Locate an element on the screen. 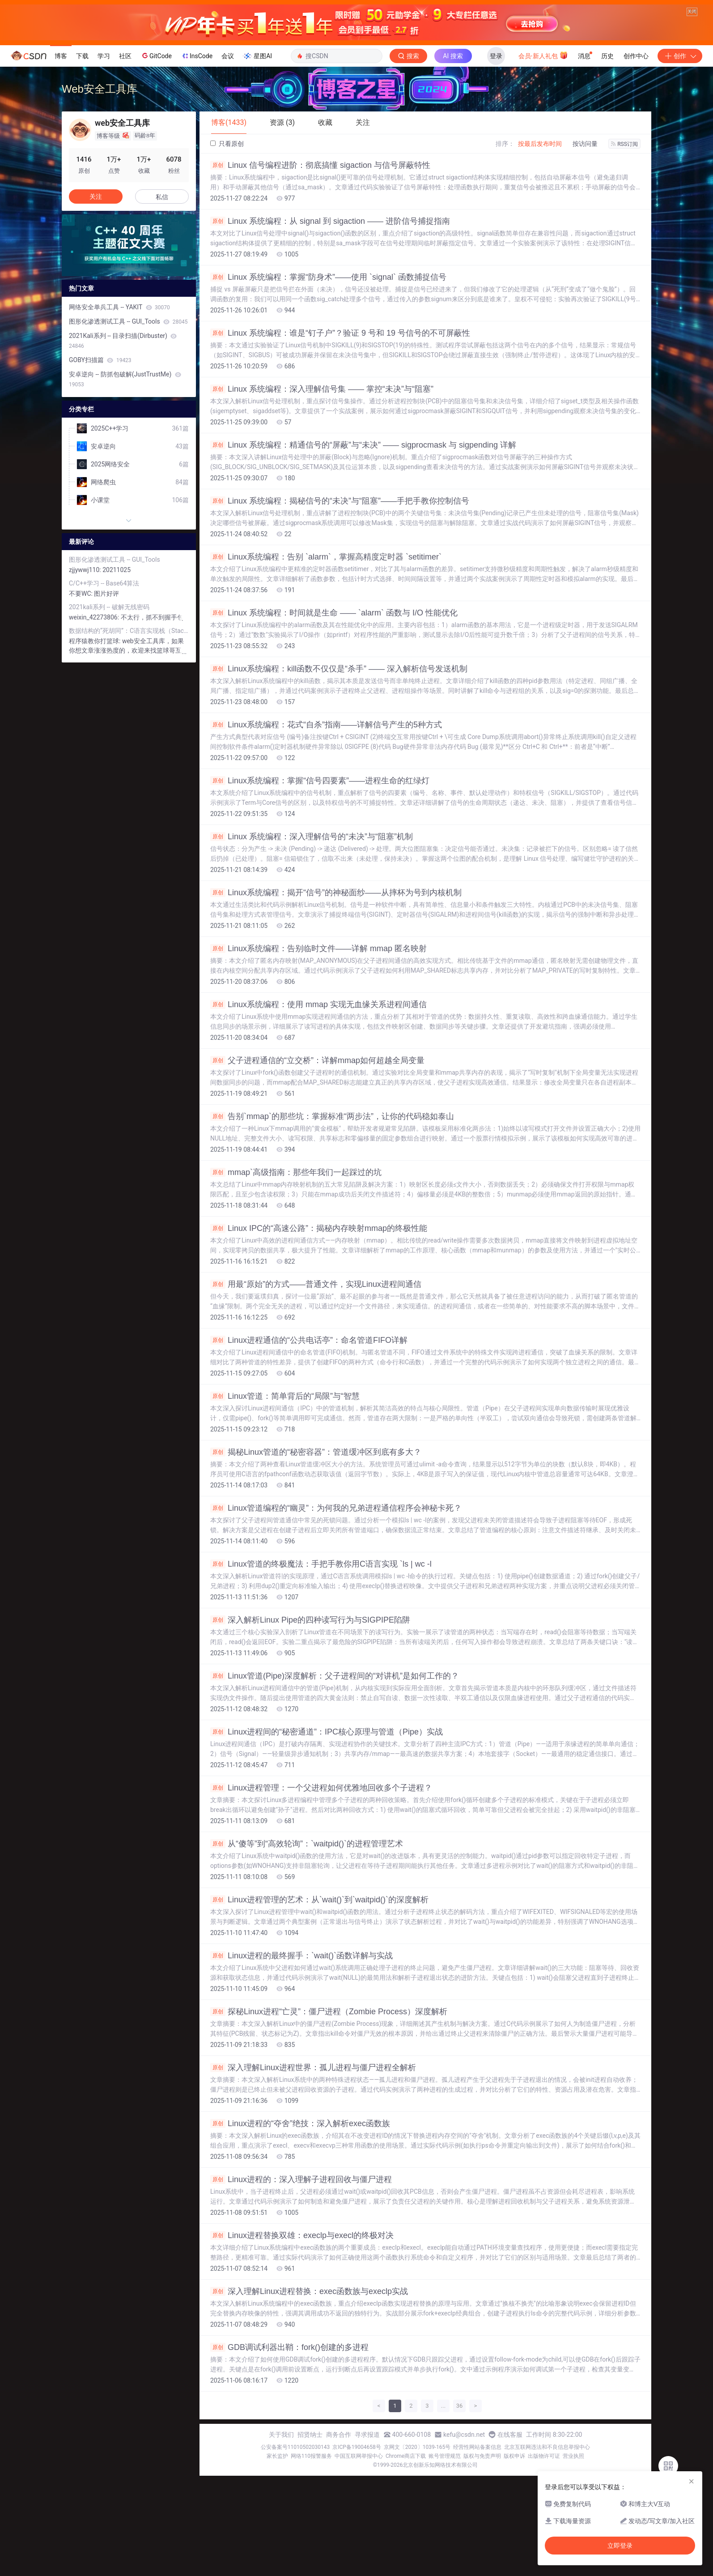 The height and width of the screenshot is (2576, 713). Linux系统编程：使用 mmap 实现无血缘关系进程间通信 is located at coordinates (318, 1104).